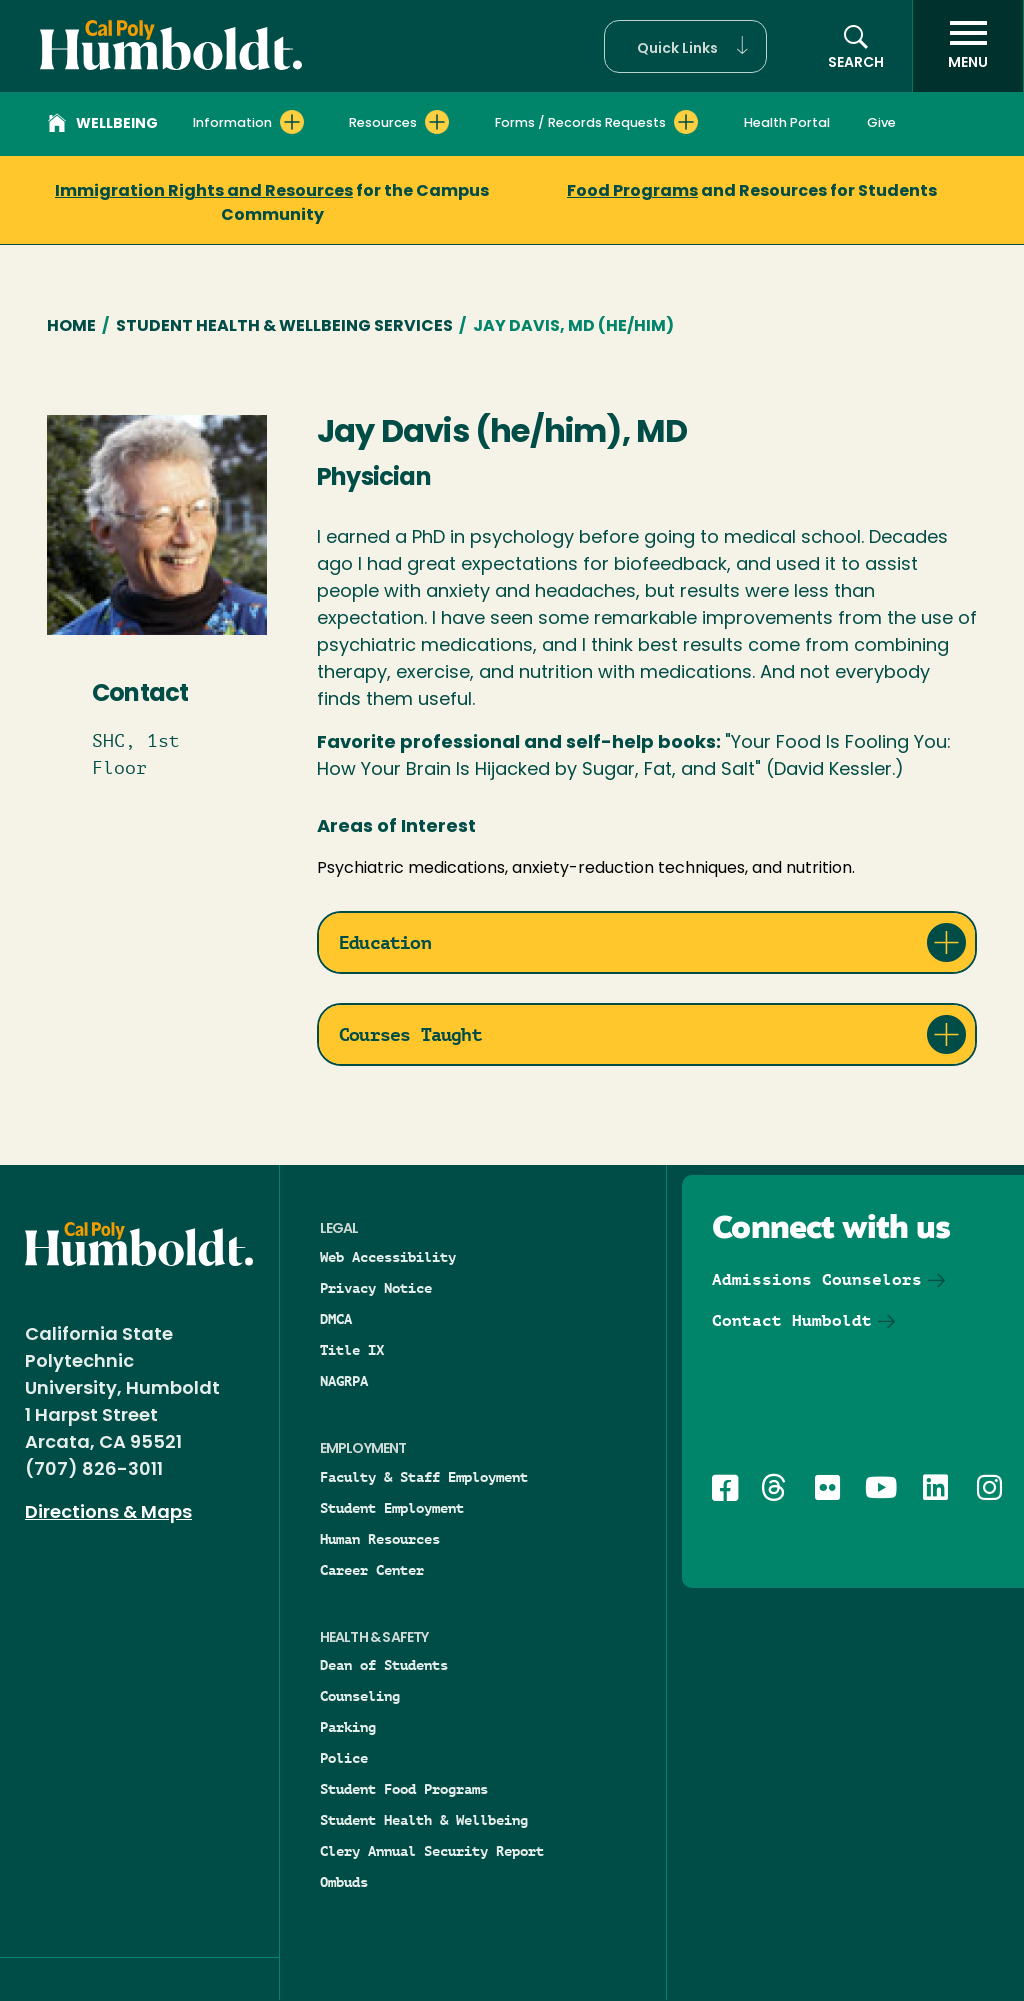  Describe the element at coordinates (108, 1513) in the screenshot. I see `Directions & Maps` at that location.